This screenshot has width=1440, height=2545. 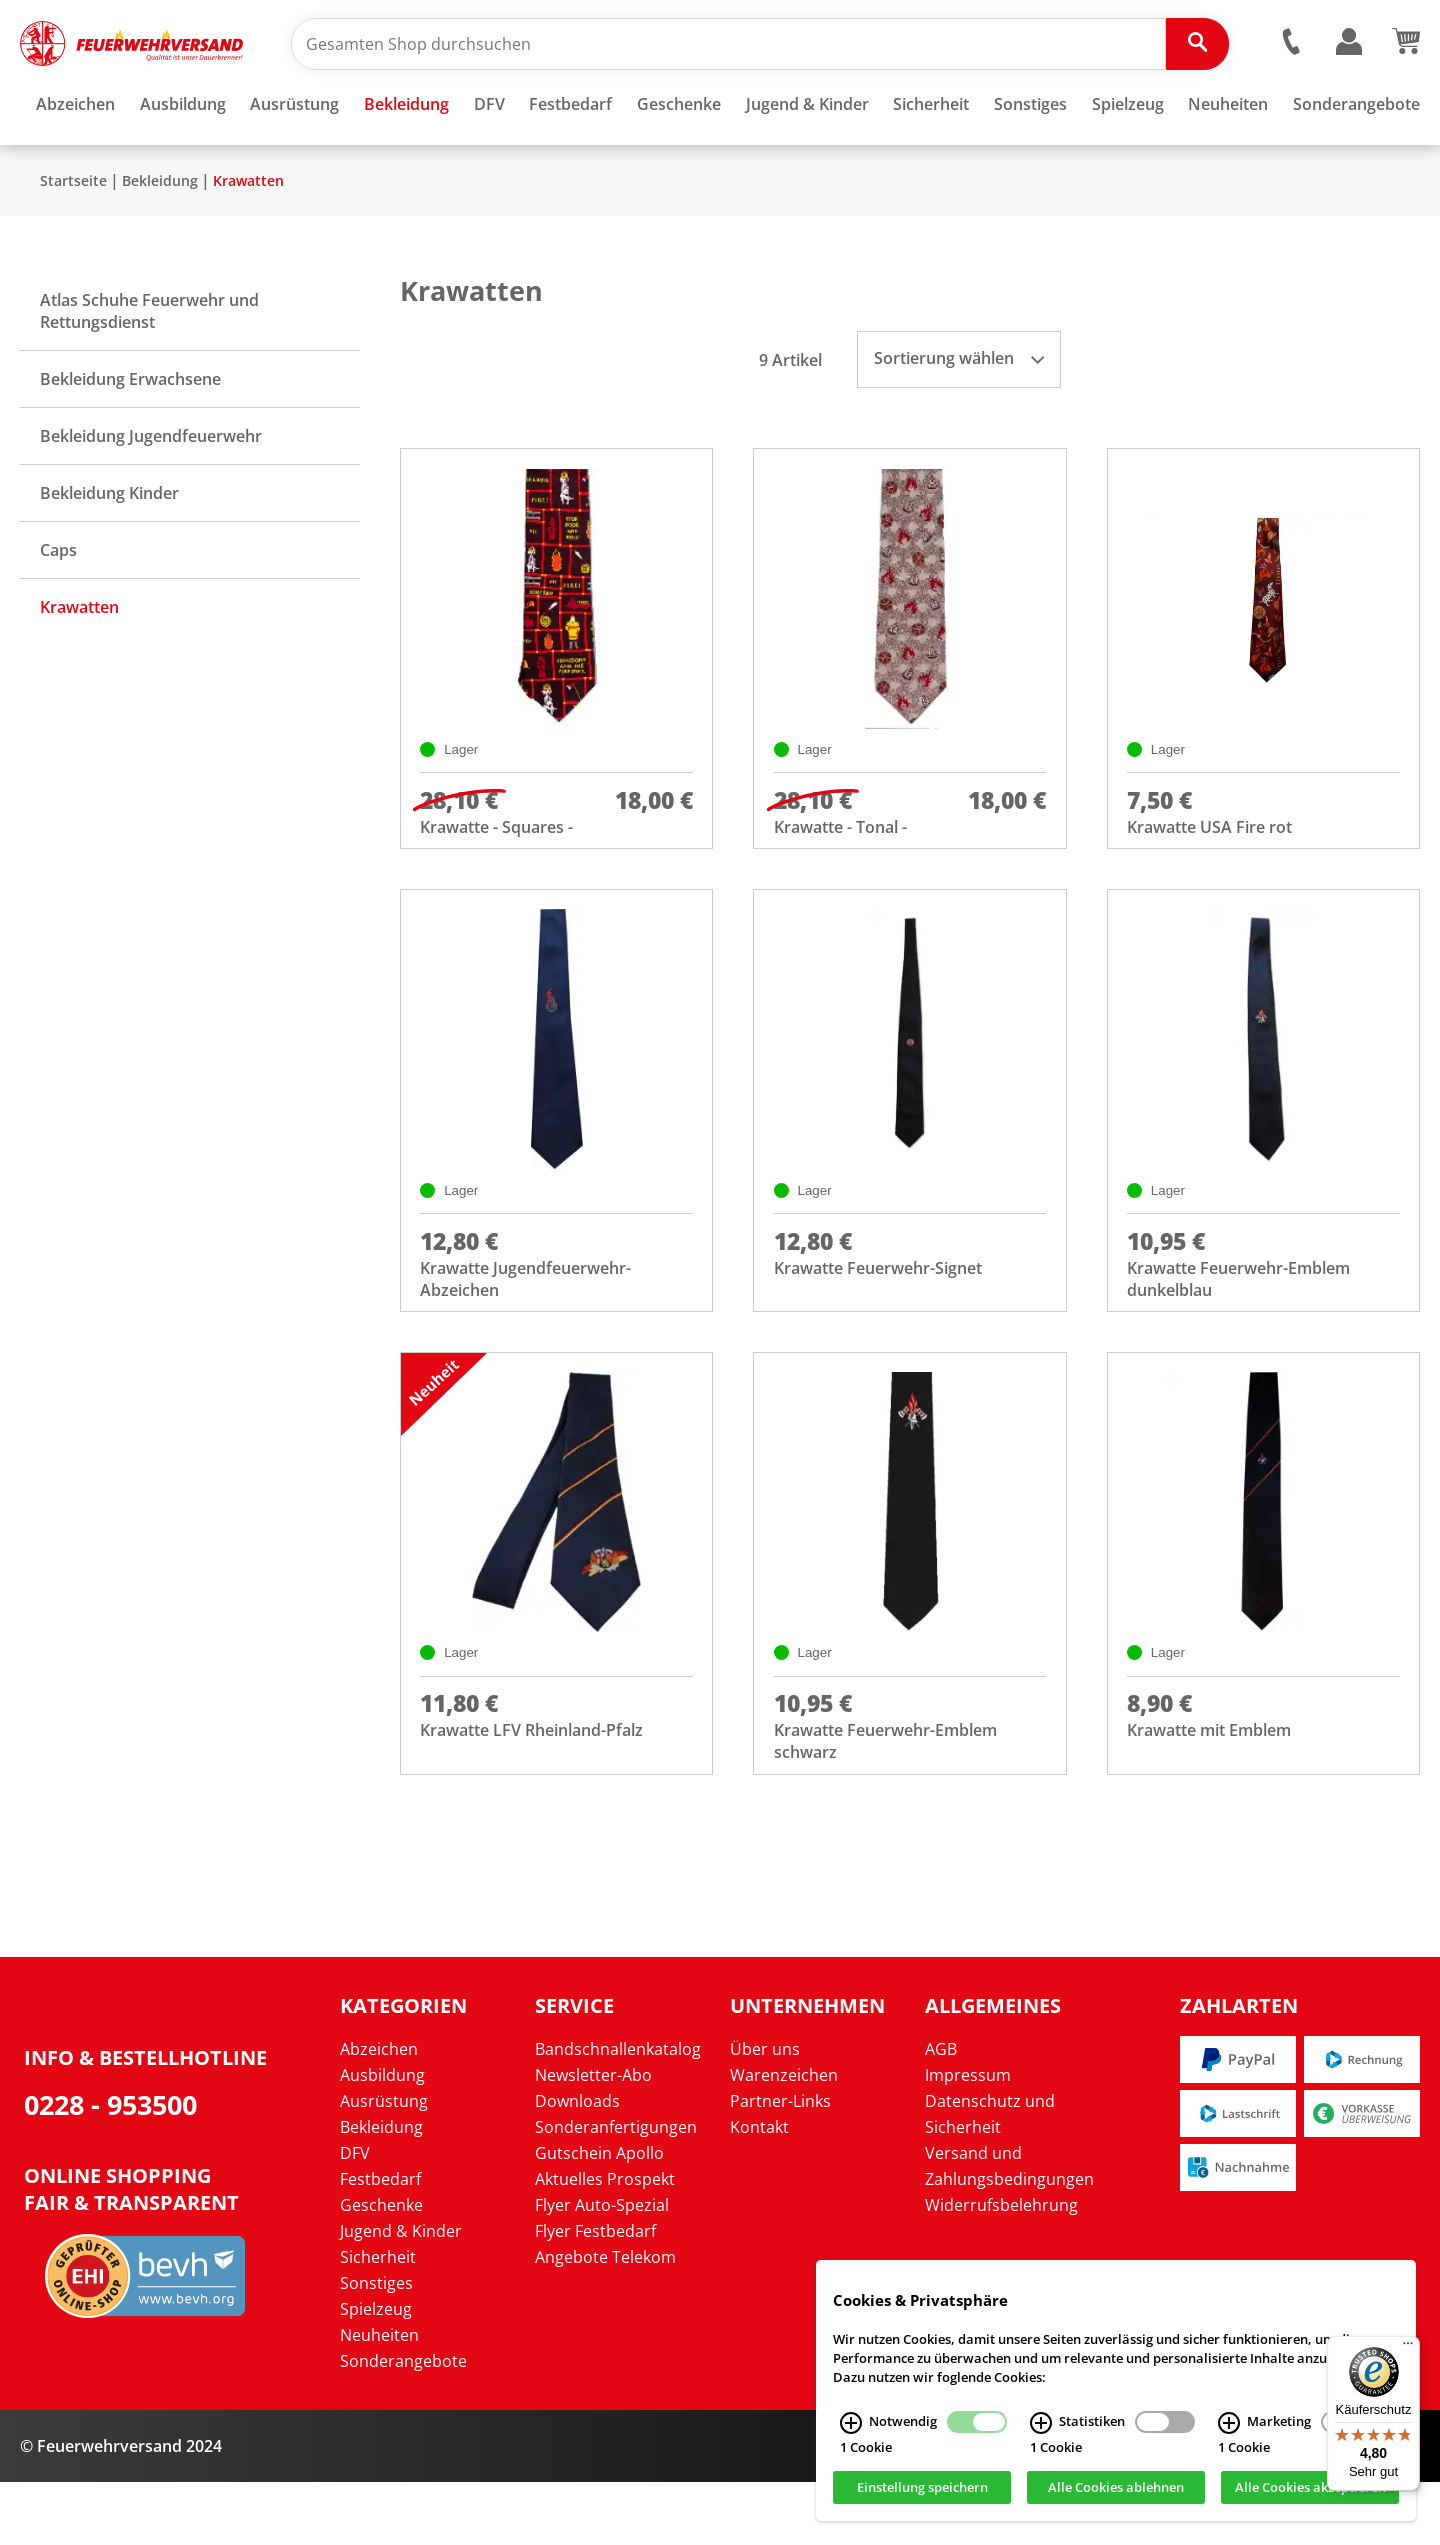 I want to click on Atlas Schuhe Feuerwehr und Rettungsdienst, so click(x=149, y=370).